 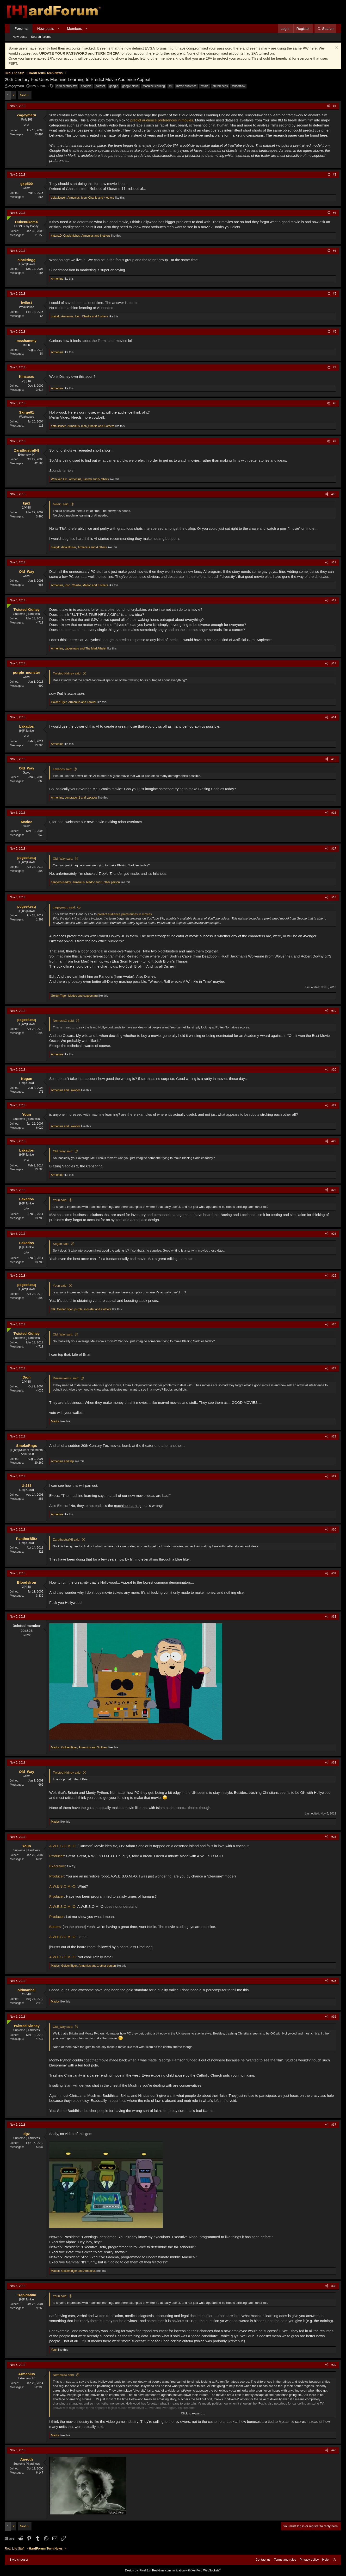 I want to click on Click to expand... [button], so click(x=193, y=2413).